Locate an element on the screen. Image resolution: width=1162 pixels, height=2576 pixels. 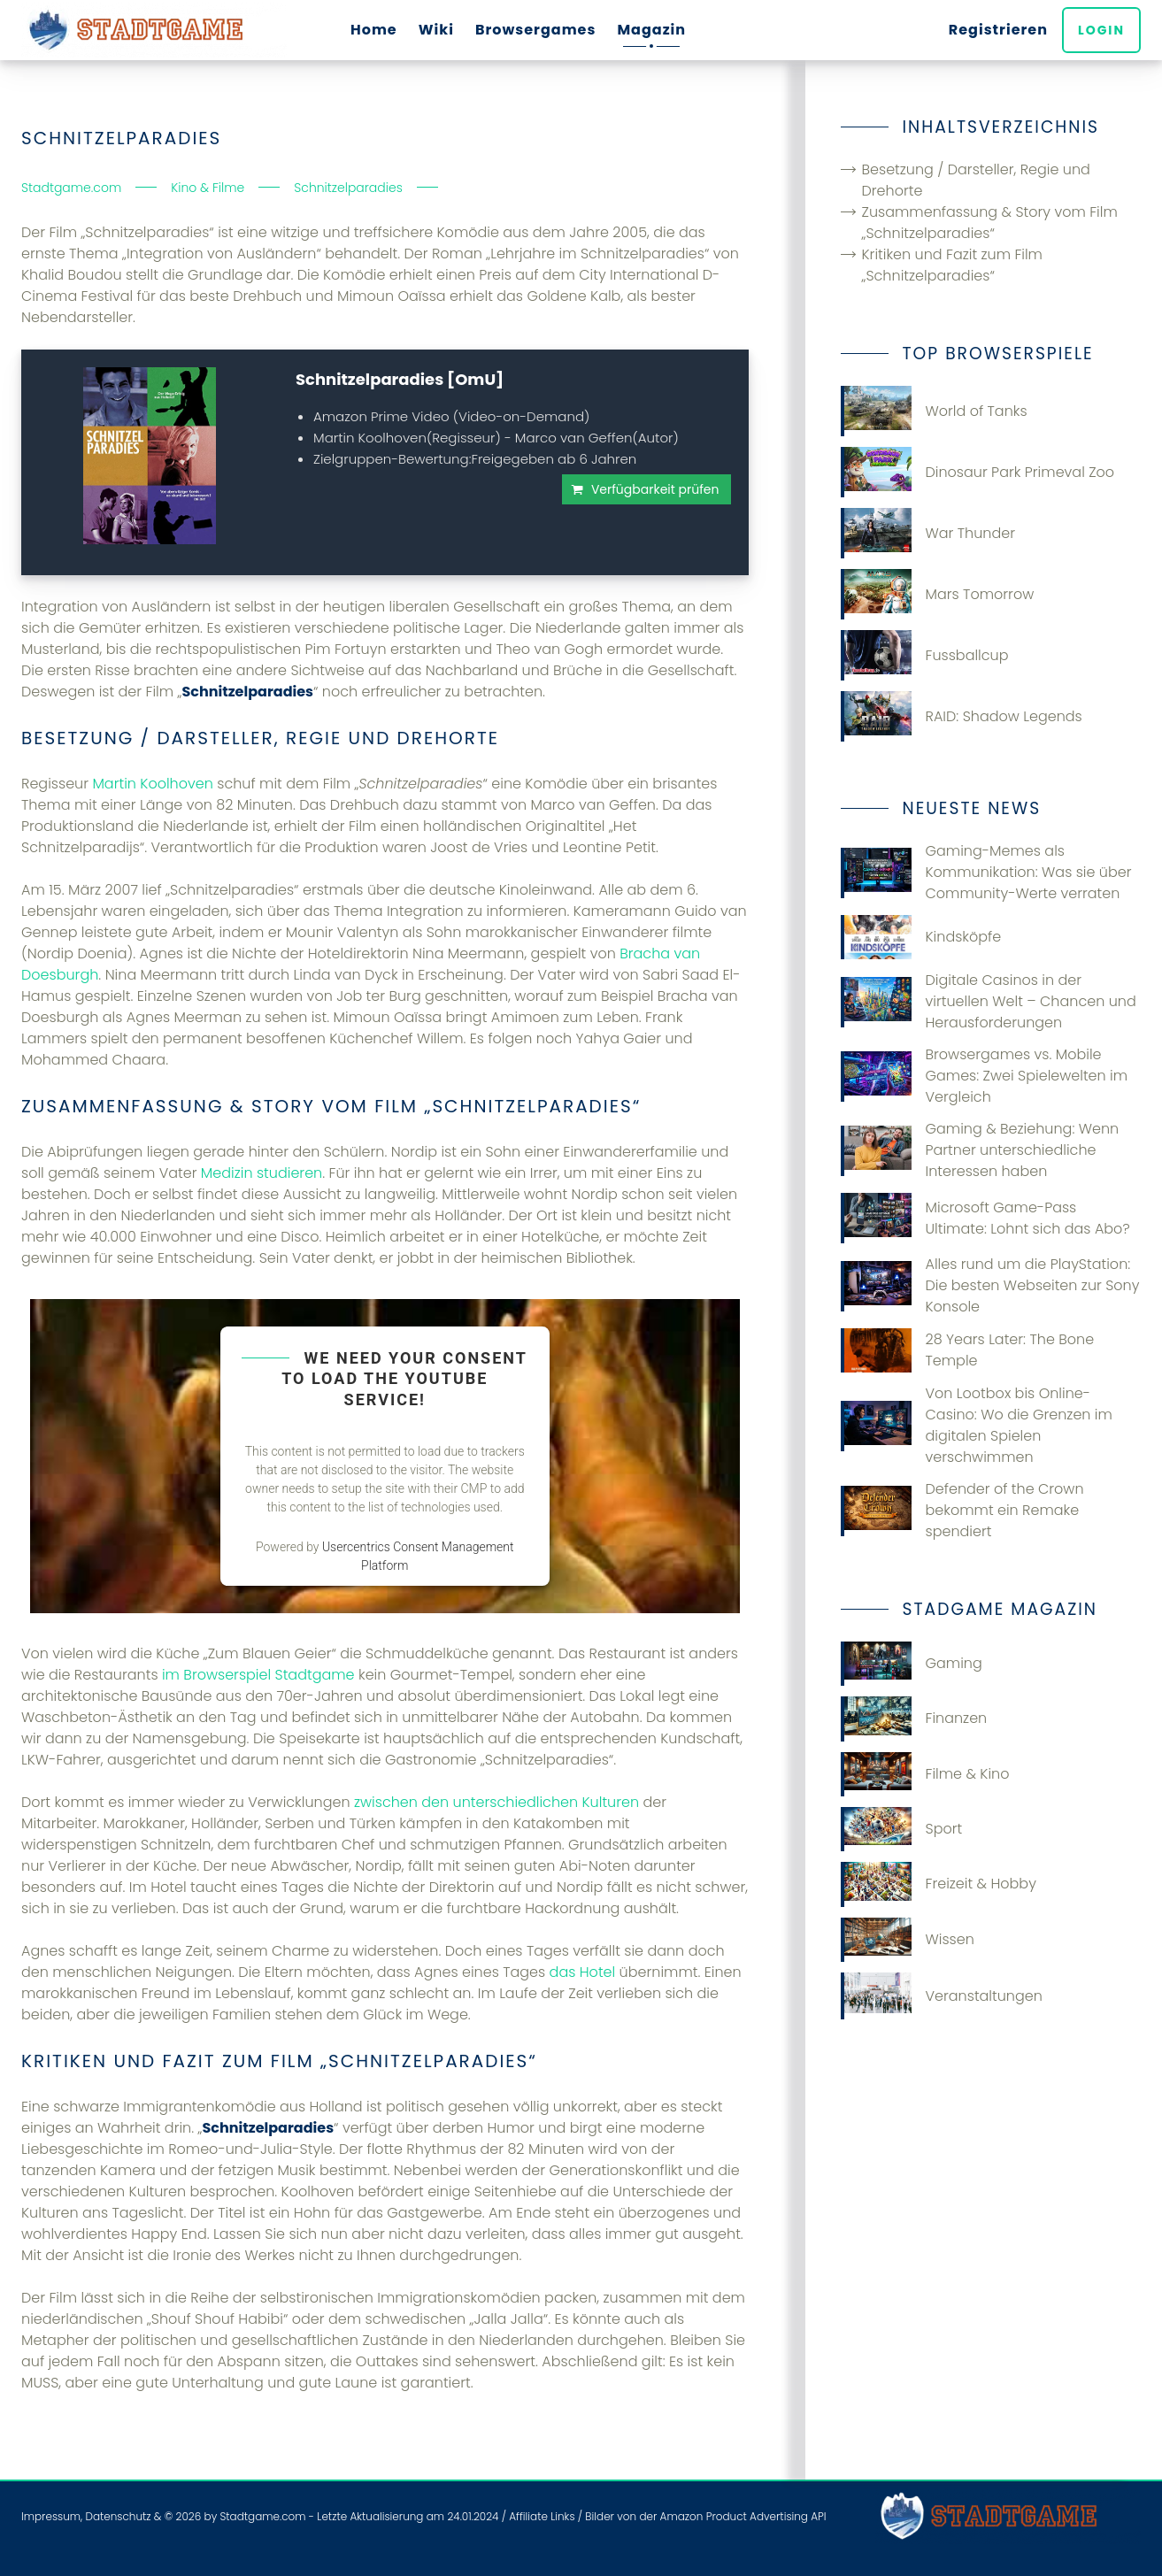
Gaming is located at coordinates (911, 1664).